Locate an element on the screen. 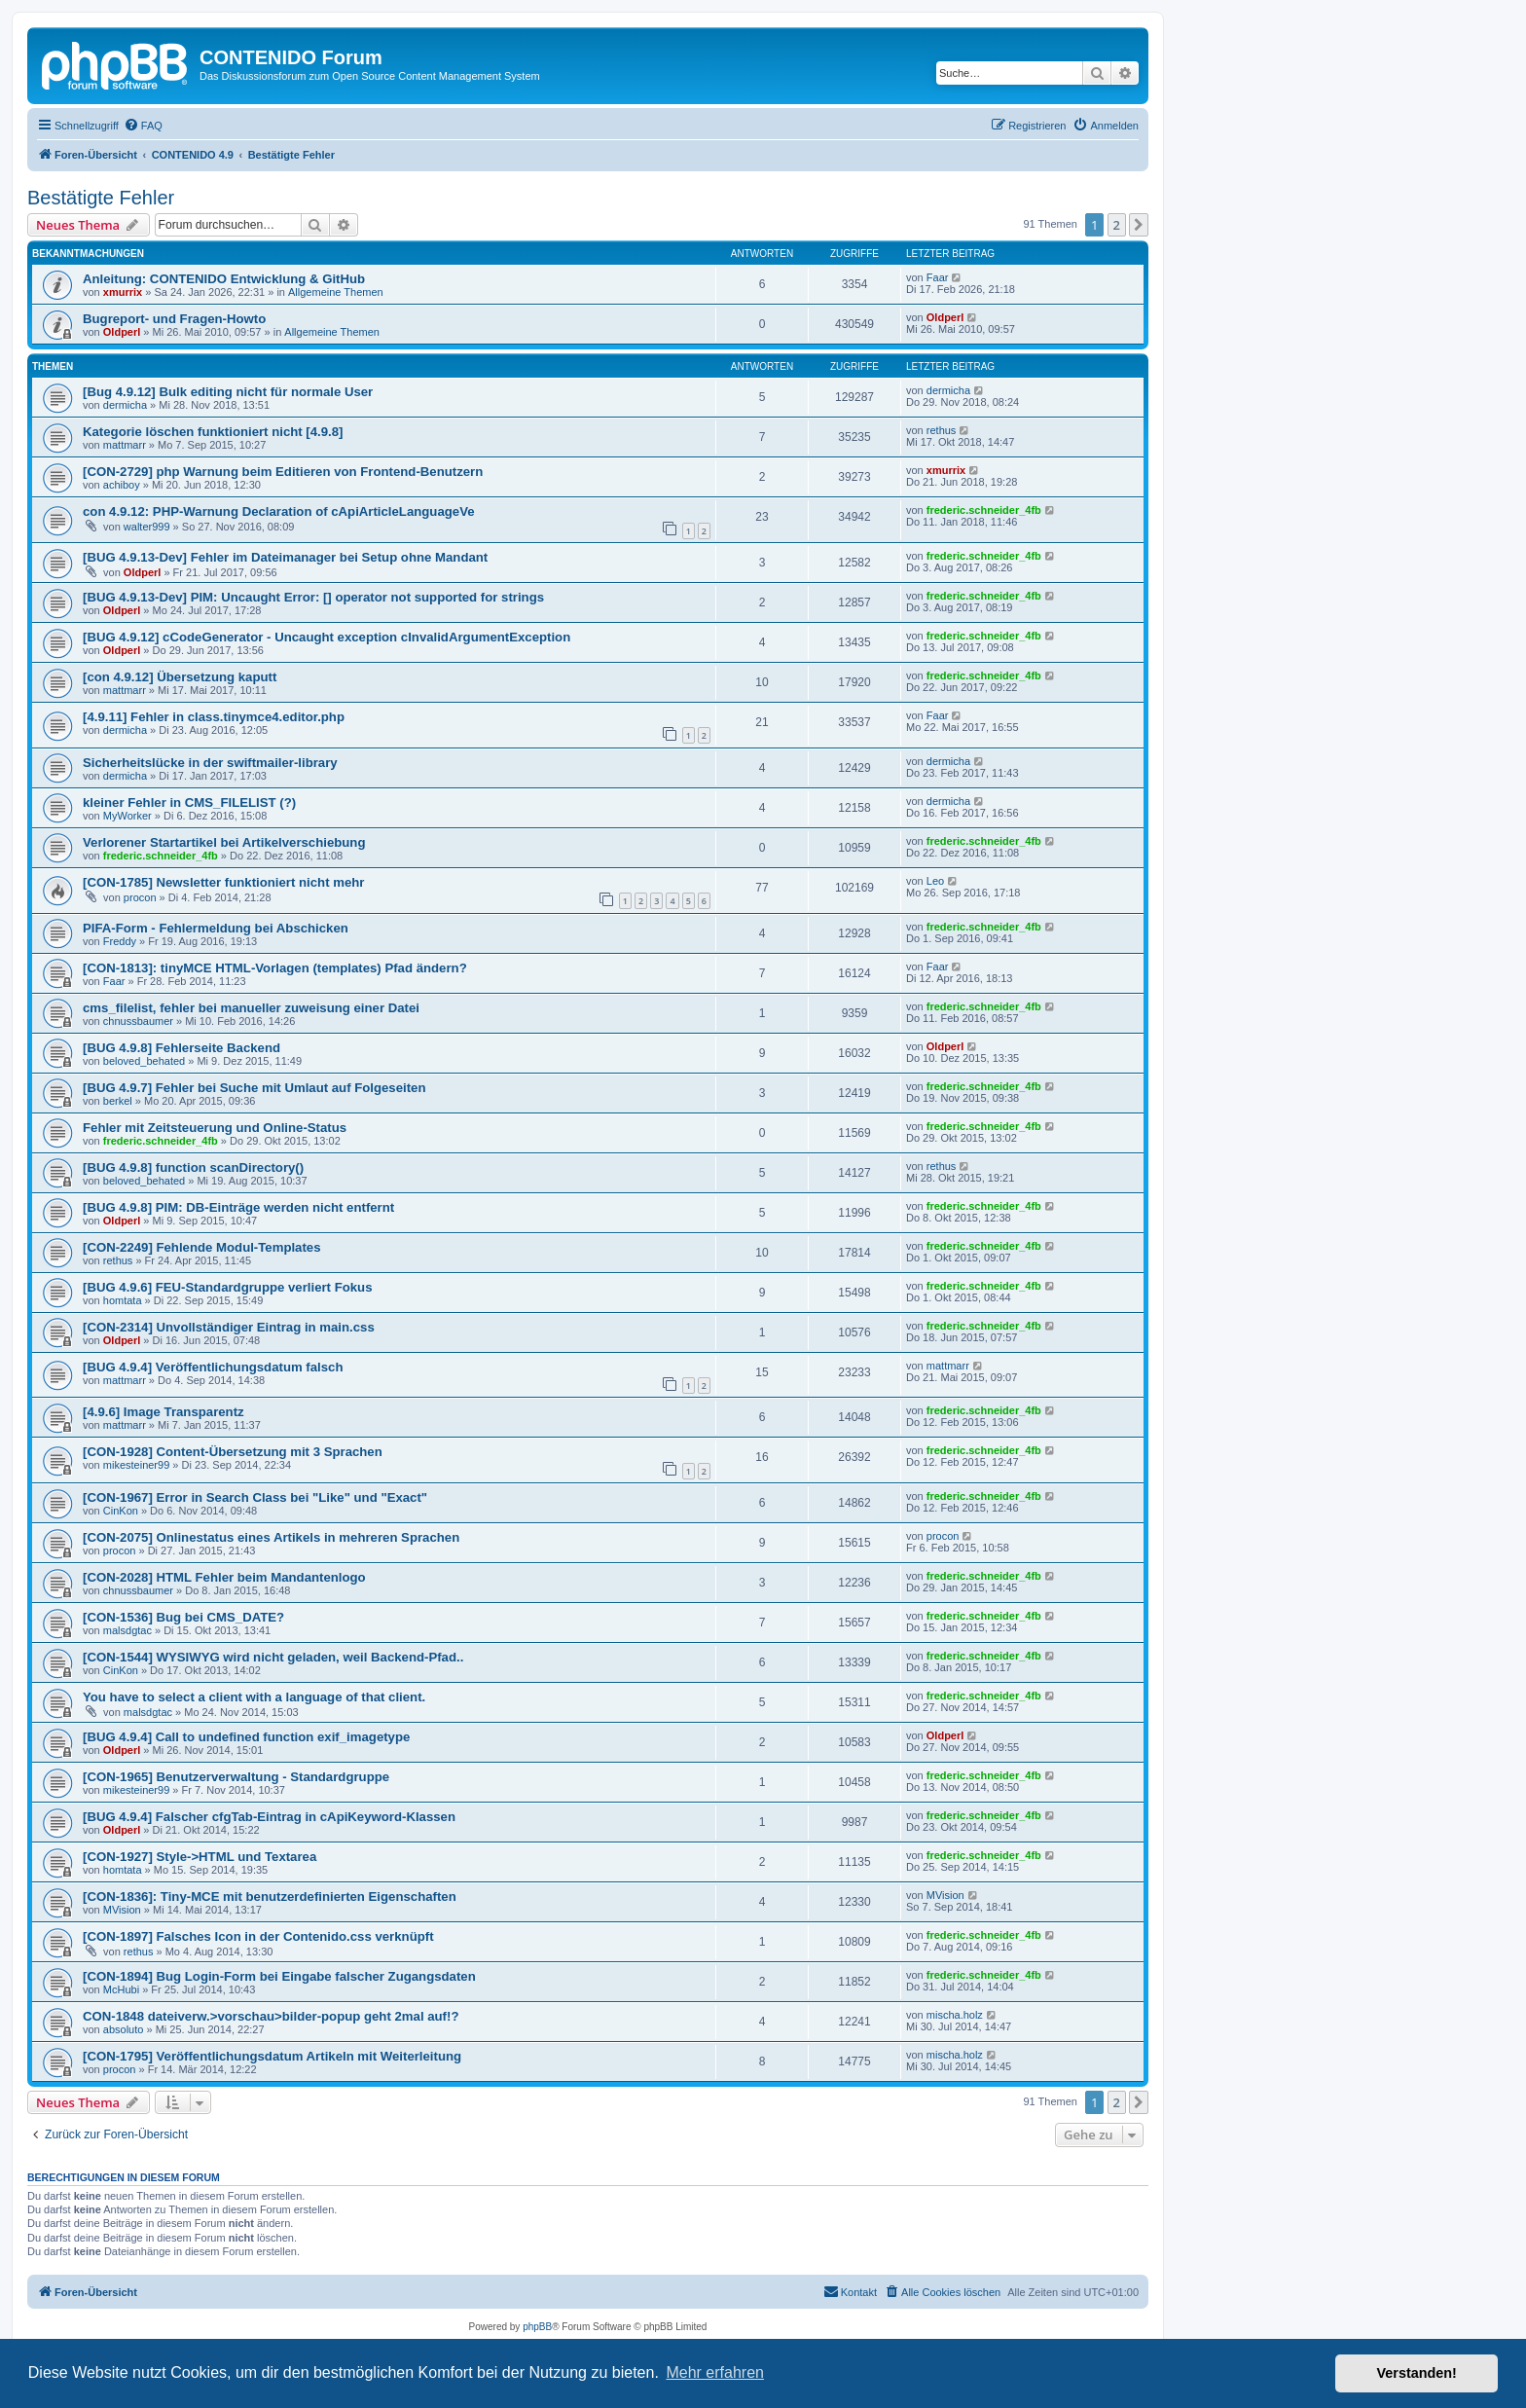  [CON-1965] Benutzerverwaltung - Standardgruppe is located at coordinates (236, 1777).